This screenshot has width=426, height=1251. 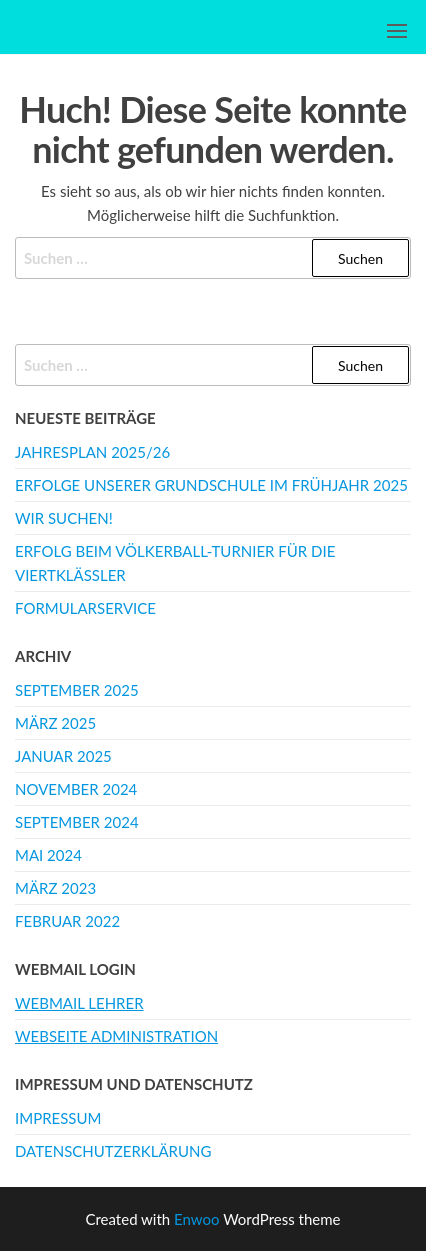 What do you see at coordinates (48, 855) in the screenshot?
I see `Mai 2024` at bounding box center [48, 855].